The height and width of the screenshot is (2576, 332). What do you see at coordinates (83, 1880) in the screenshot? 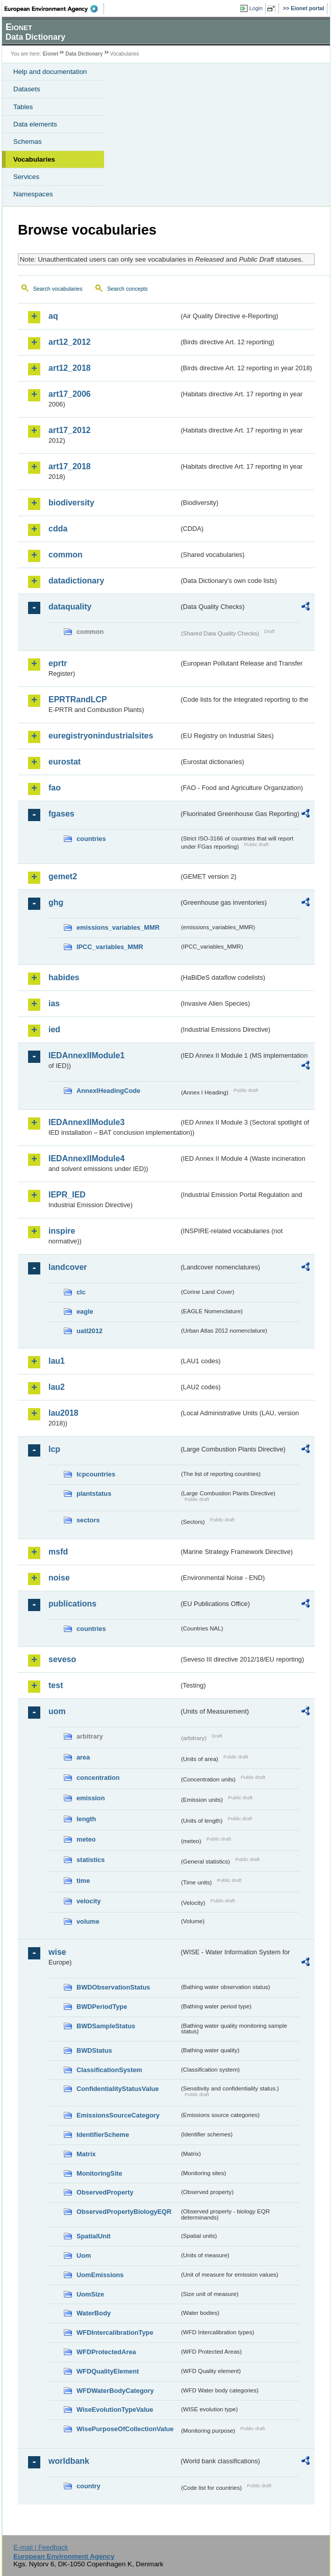
I see `time` at bounding box center [83, 1880].